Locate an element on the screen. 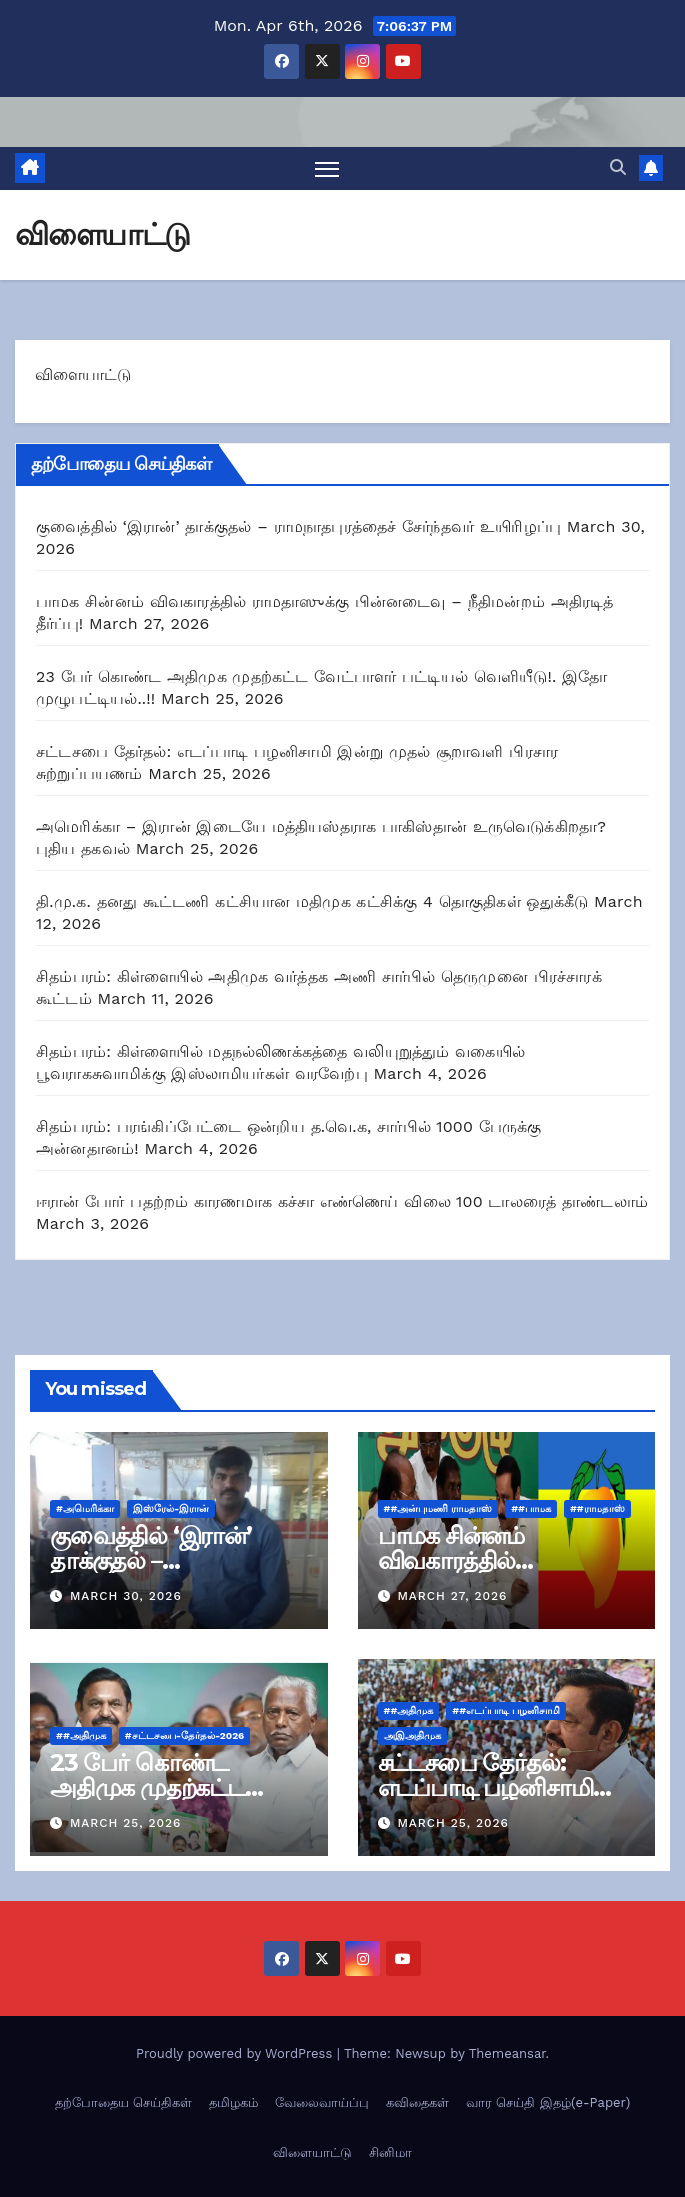 The image size is (685, 2197). தி.மு.க. தனது கூட்டணி கட்சியான மதிமுக கட்சிக்கு 4 தொகுதிகள் ஒதுக்கீடு is located at coordinates (312, 901).